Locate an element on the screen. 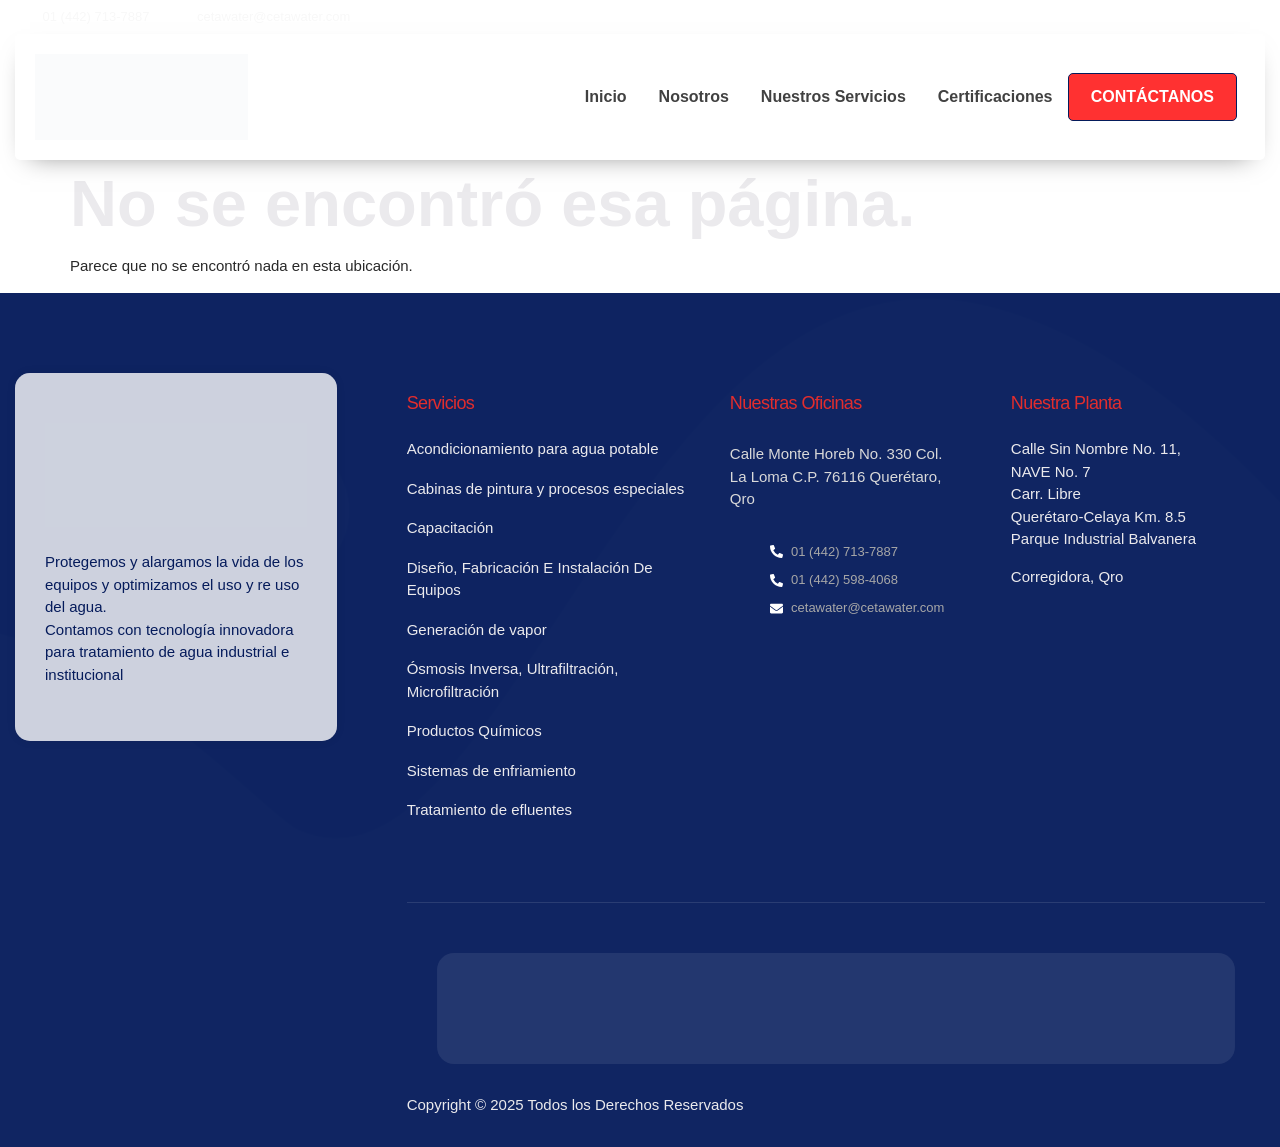 This screenshot has width=1280, height=1147. Acondicionamiento para agua potable is located at coordinates (533, 448).